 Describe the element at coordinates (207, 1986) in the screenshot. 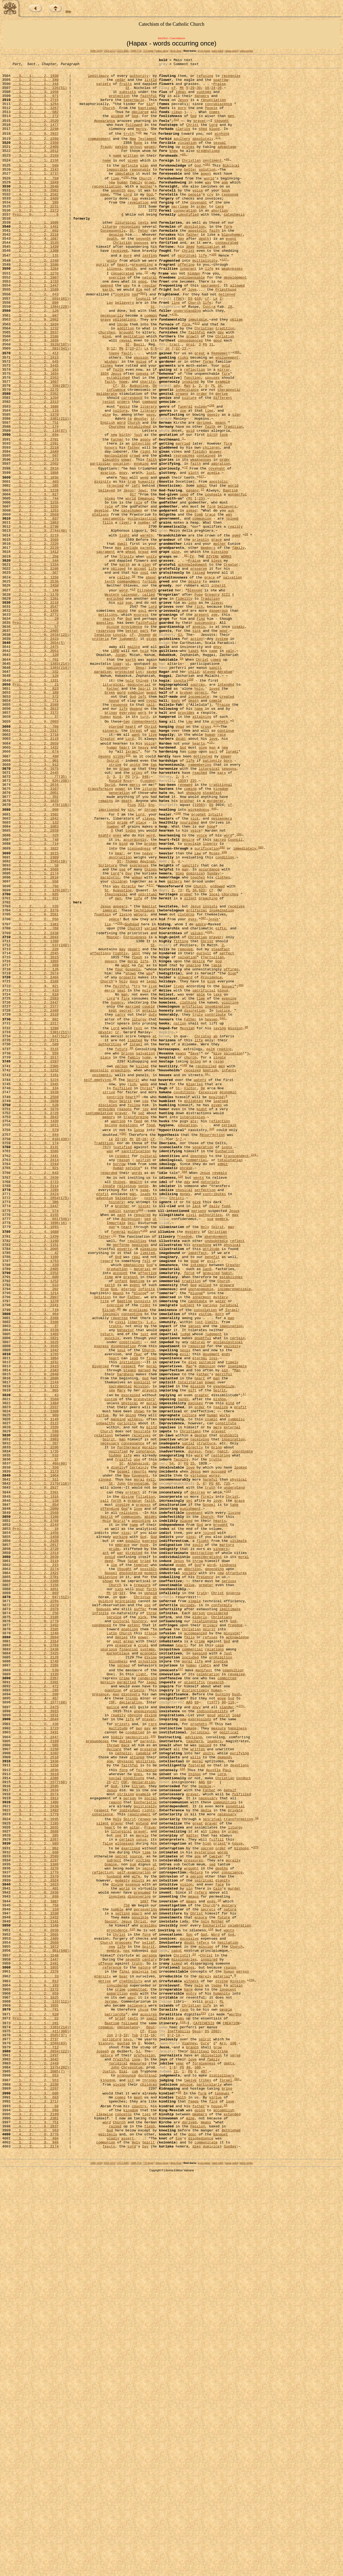

I see `celebration` at that location.